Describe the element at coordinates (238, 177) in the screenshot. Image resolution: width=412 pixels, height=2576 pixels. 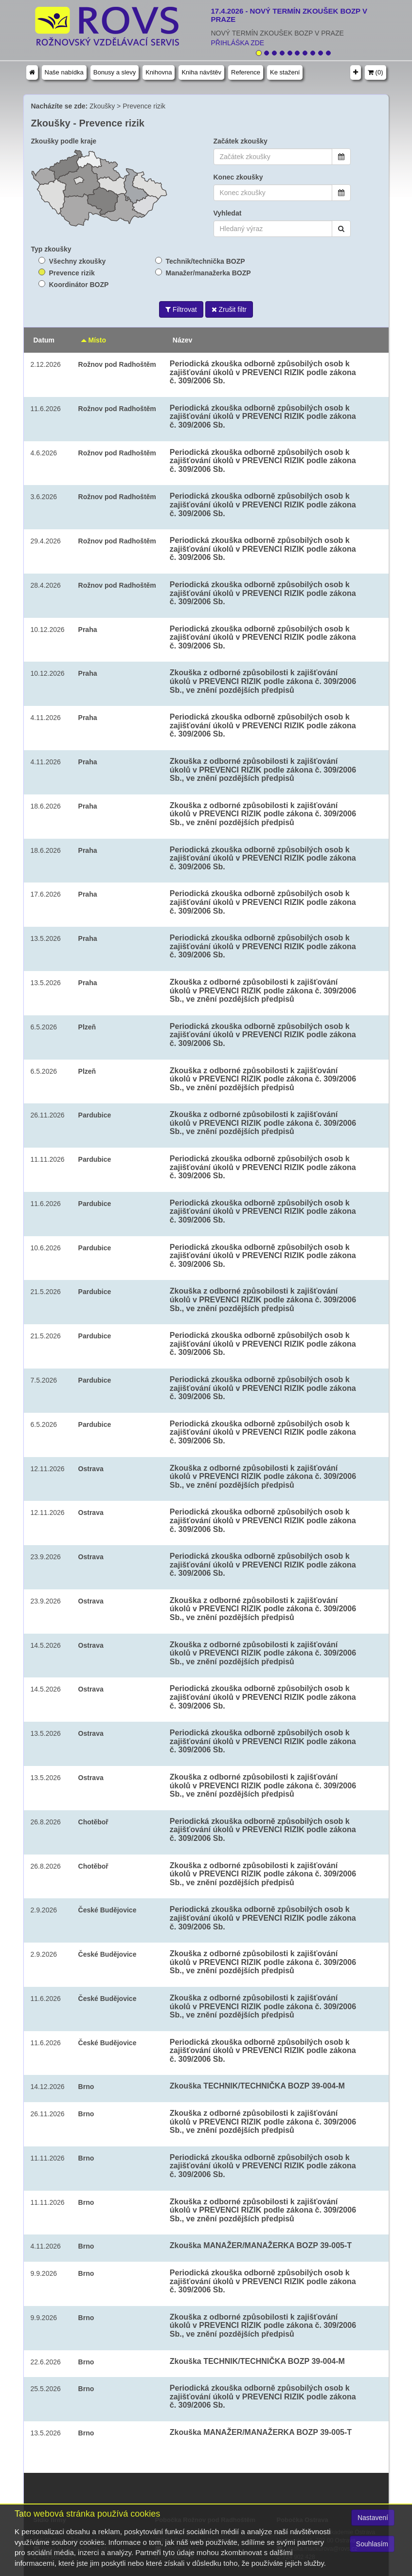
I see `Konec zkoušky` at that location.